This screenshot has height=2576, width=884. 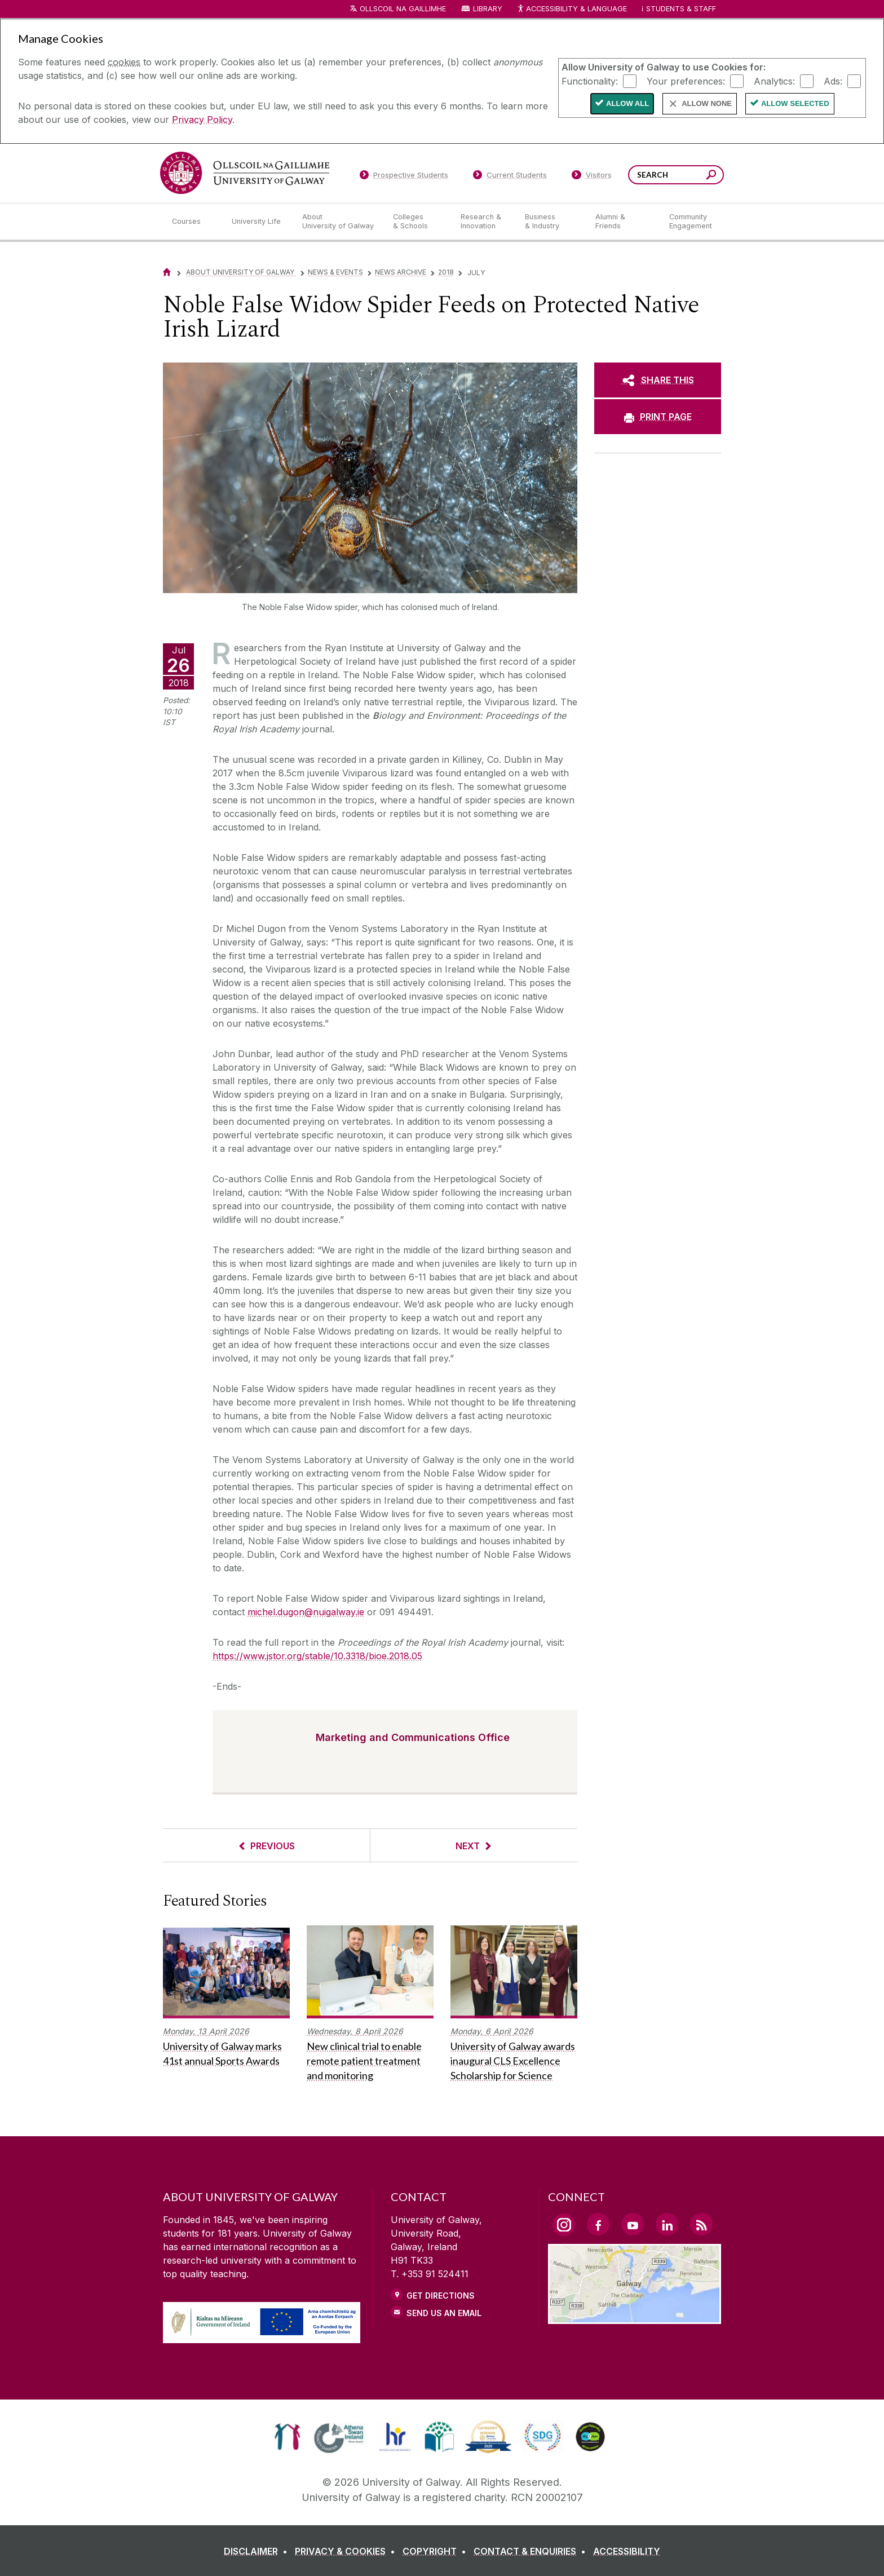 What do you see at coordinates (632, 2224) in the screenshot?
I see `[YouTube Link]` at bounding box center [632, 2224].